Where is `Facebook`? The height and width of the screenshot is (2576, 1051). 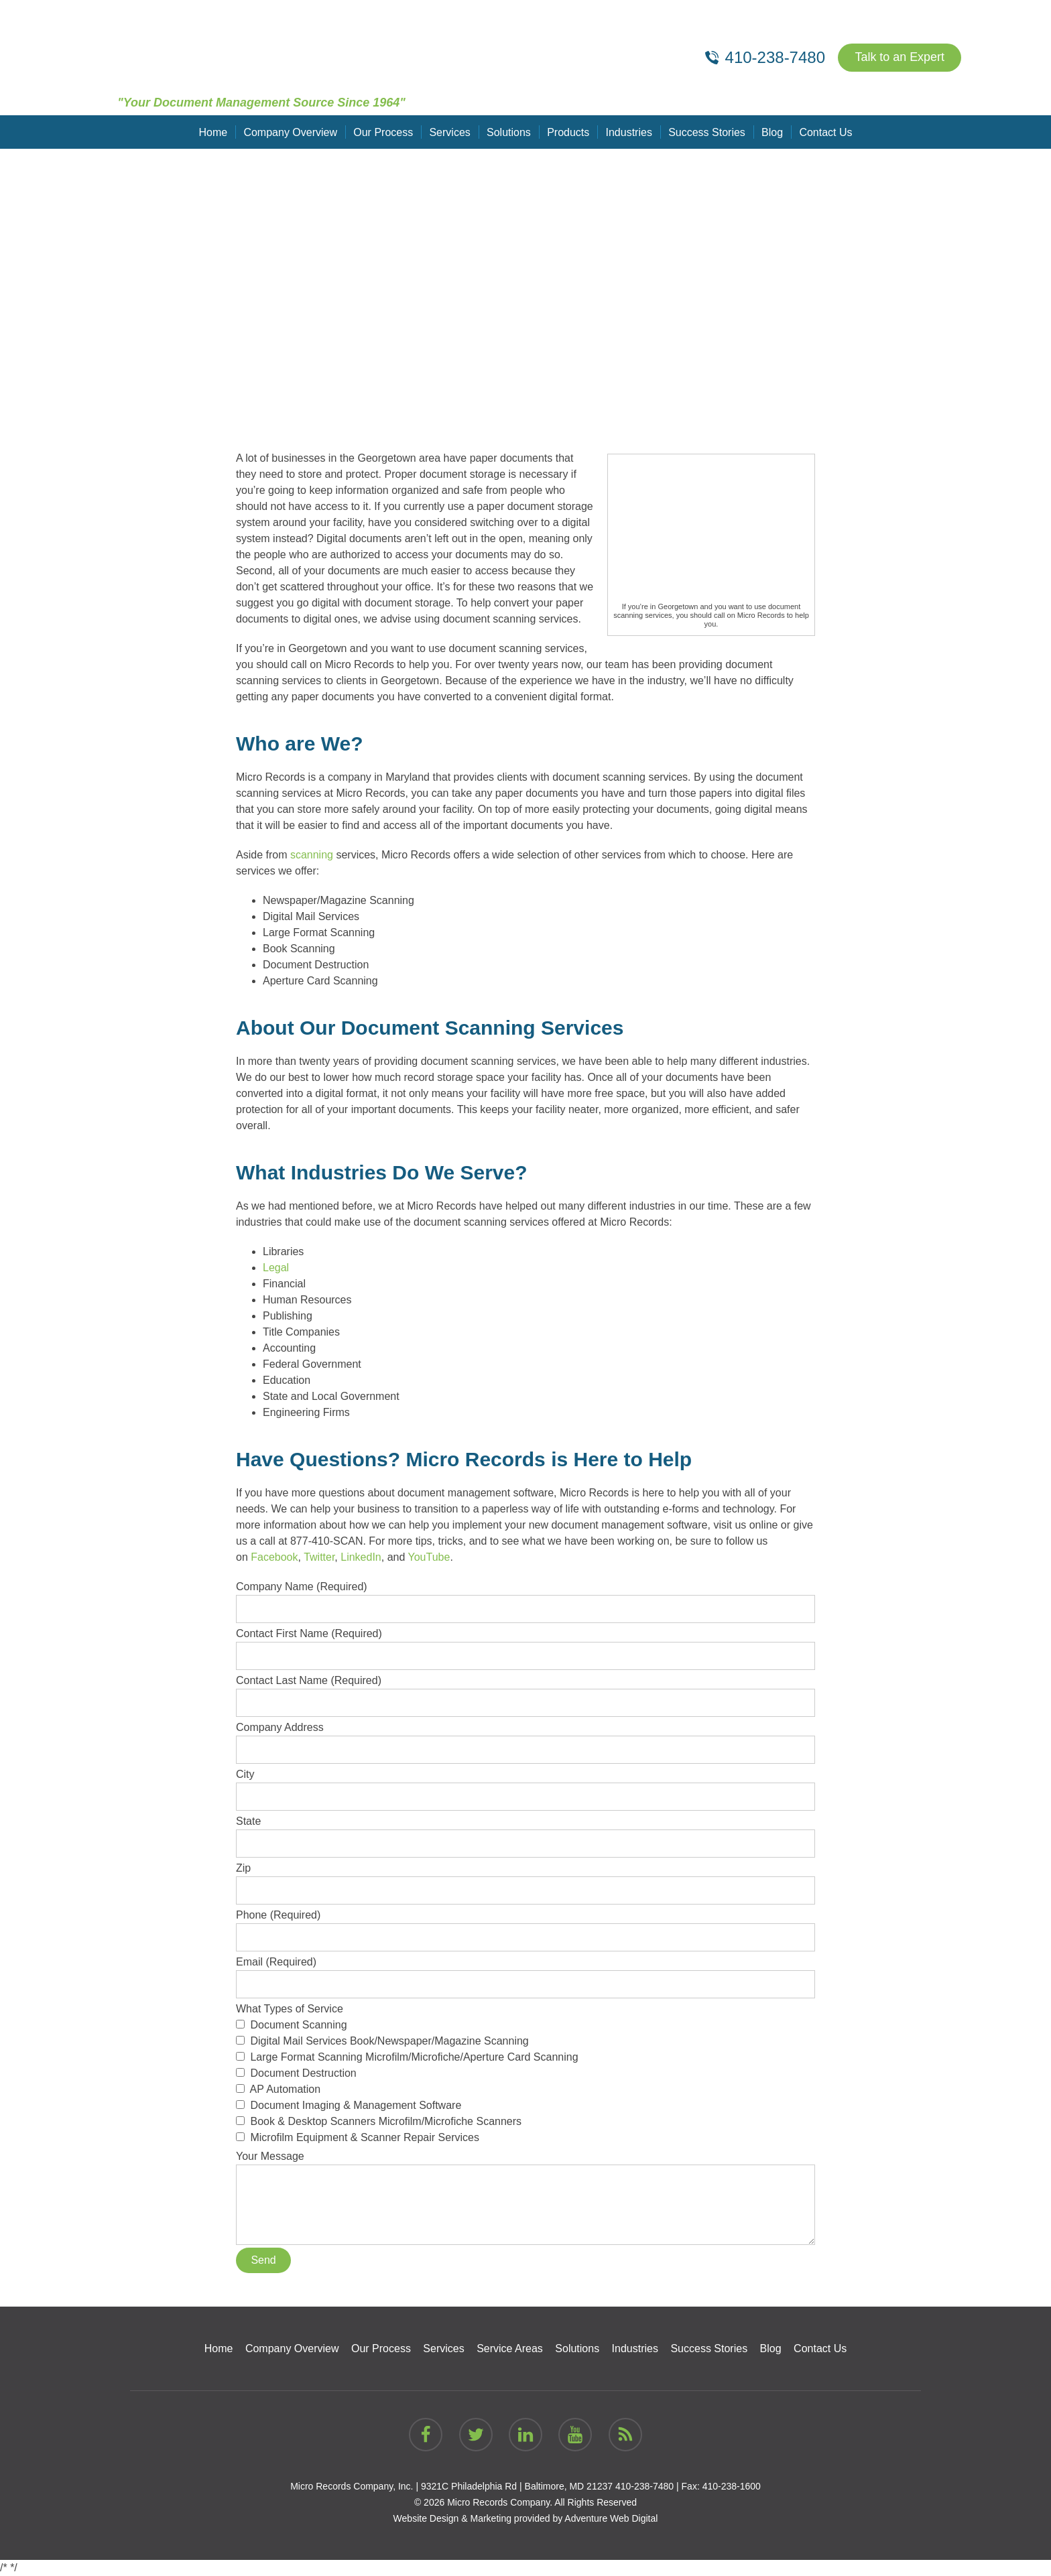
Facebook is located at coordinates (274, 1557).